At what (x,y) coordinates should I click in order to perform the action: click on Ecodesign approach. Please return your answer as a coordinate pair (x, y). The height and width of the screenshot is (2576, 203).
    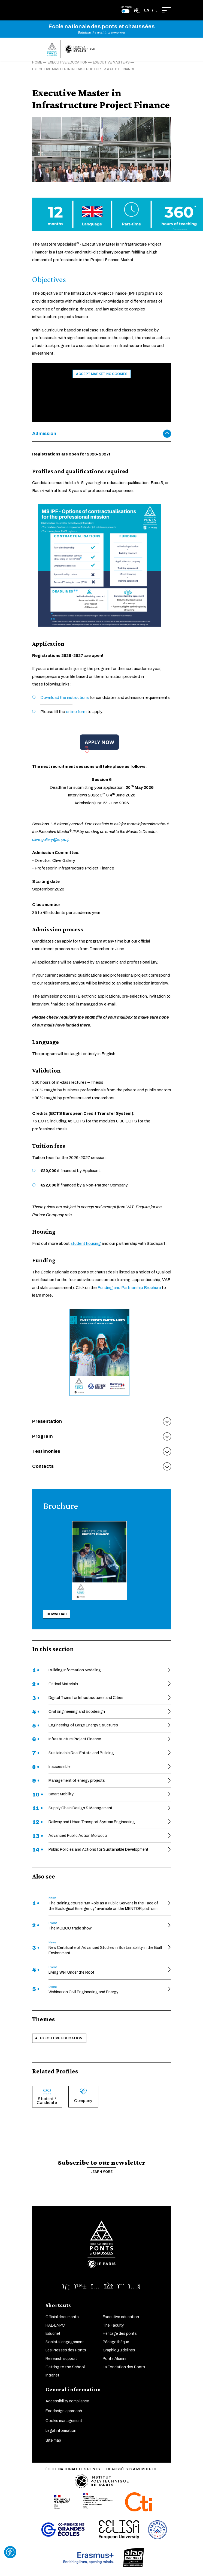
    Looking at the image, I should click on (64, 2411).